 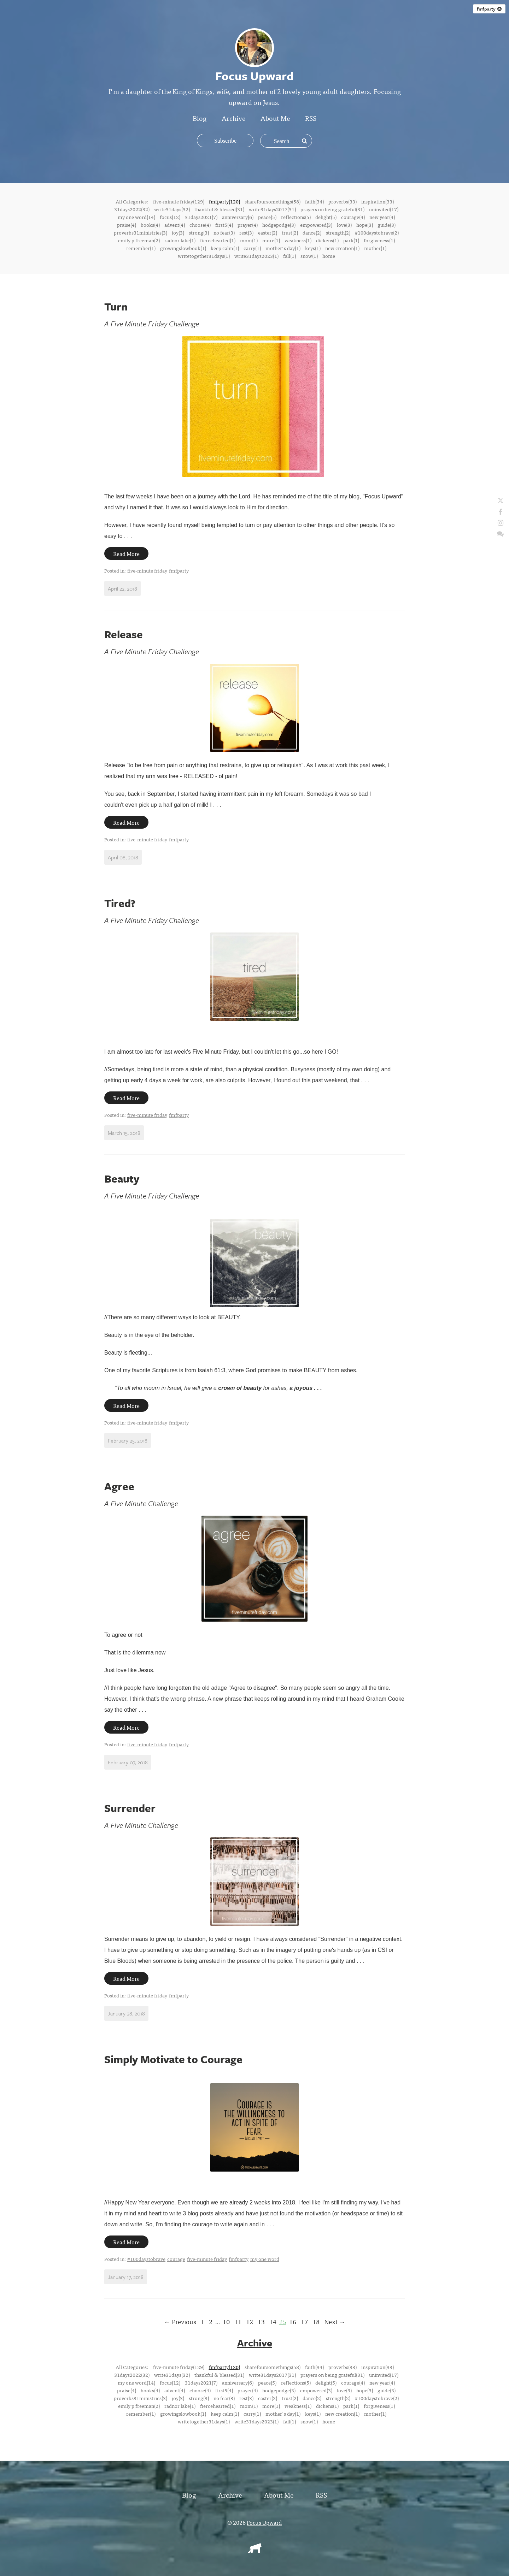 What do you see at coordinates (249, 2321) in the screenshot?
I see `12` at bounding box center [249, 2321].